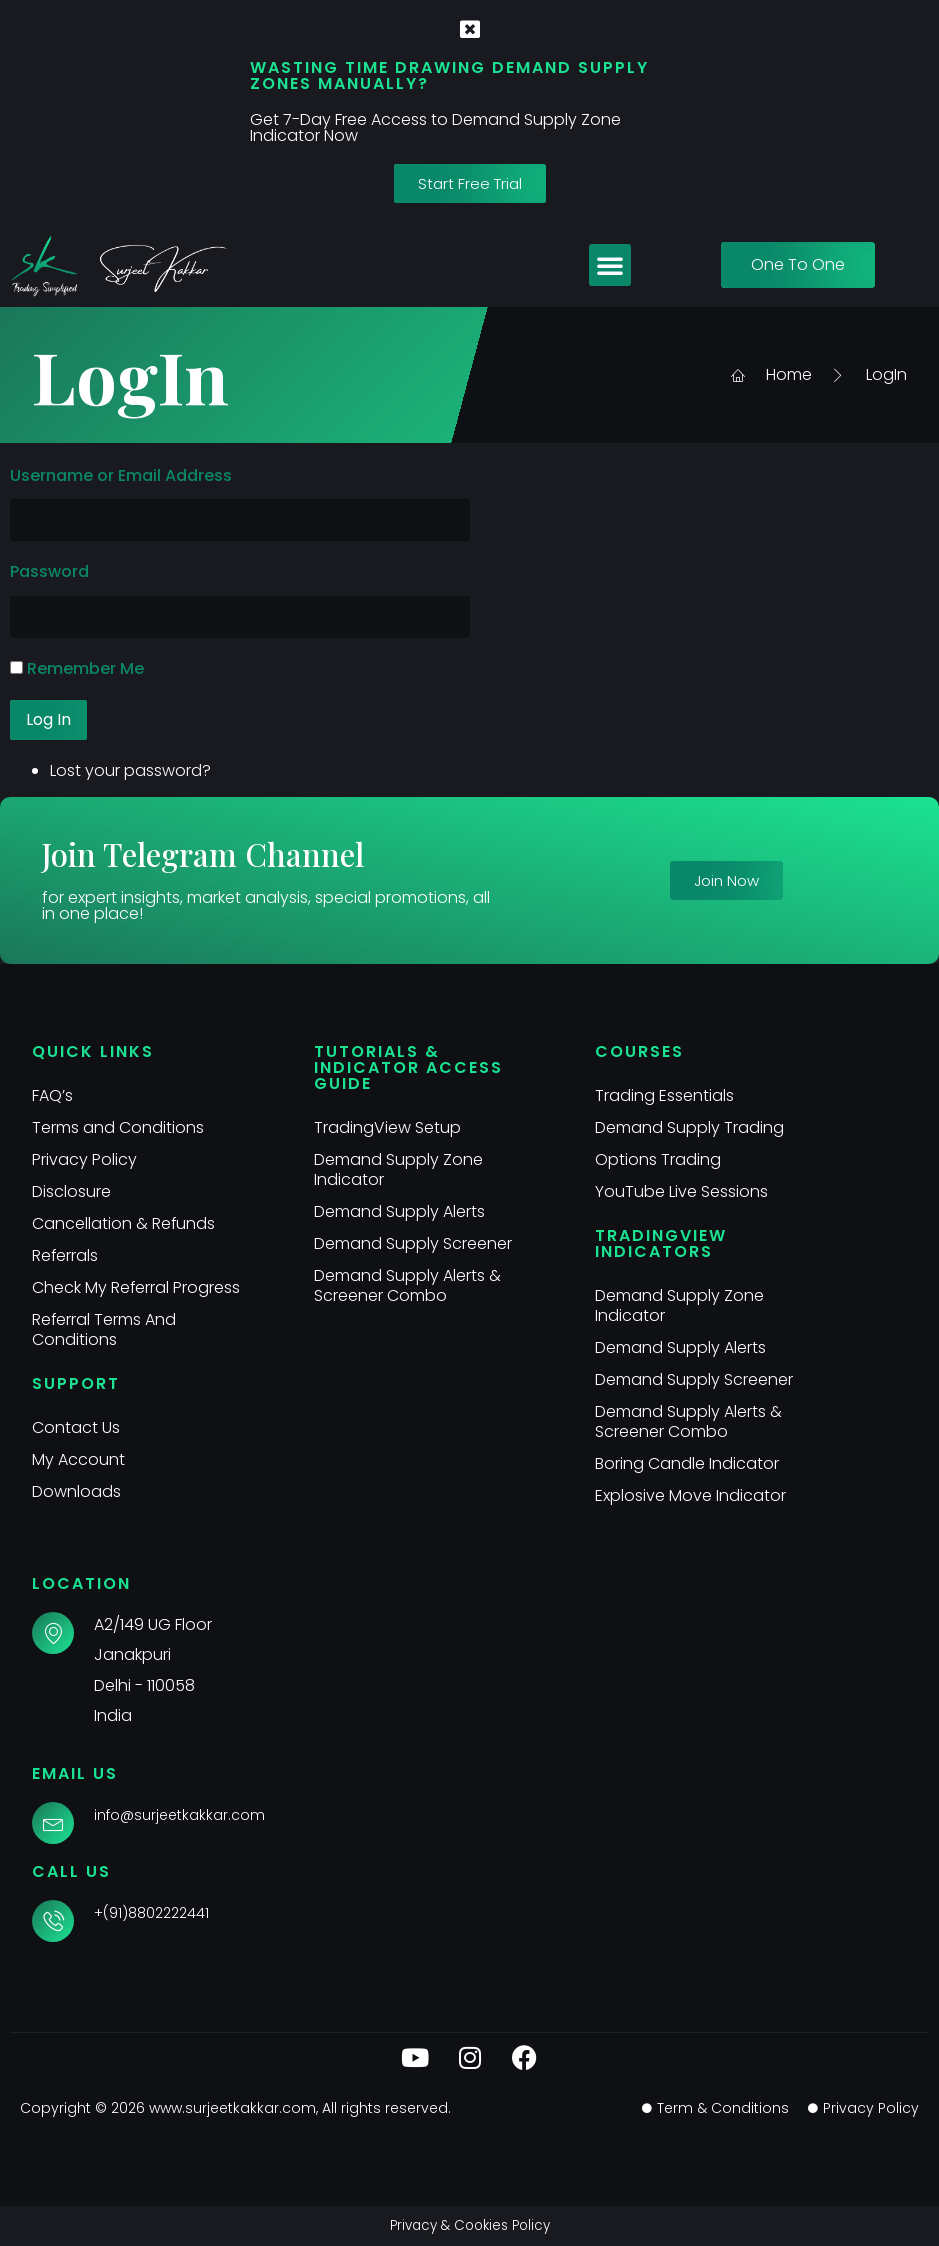 Image resolution: width=939 pixels, height=2246 pixels. Describe the element at coordinates (65, 1255) in the screenshot. I see `Referrals` at that location.